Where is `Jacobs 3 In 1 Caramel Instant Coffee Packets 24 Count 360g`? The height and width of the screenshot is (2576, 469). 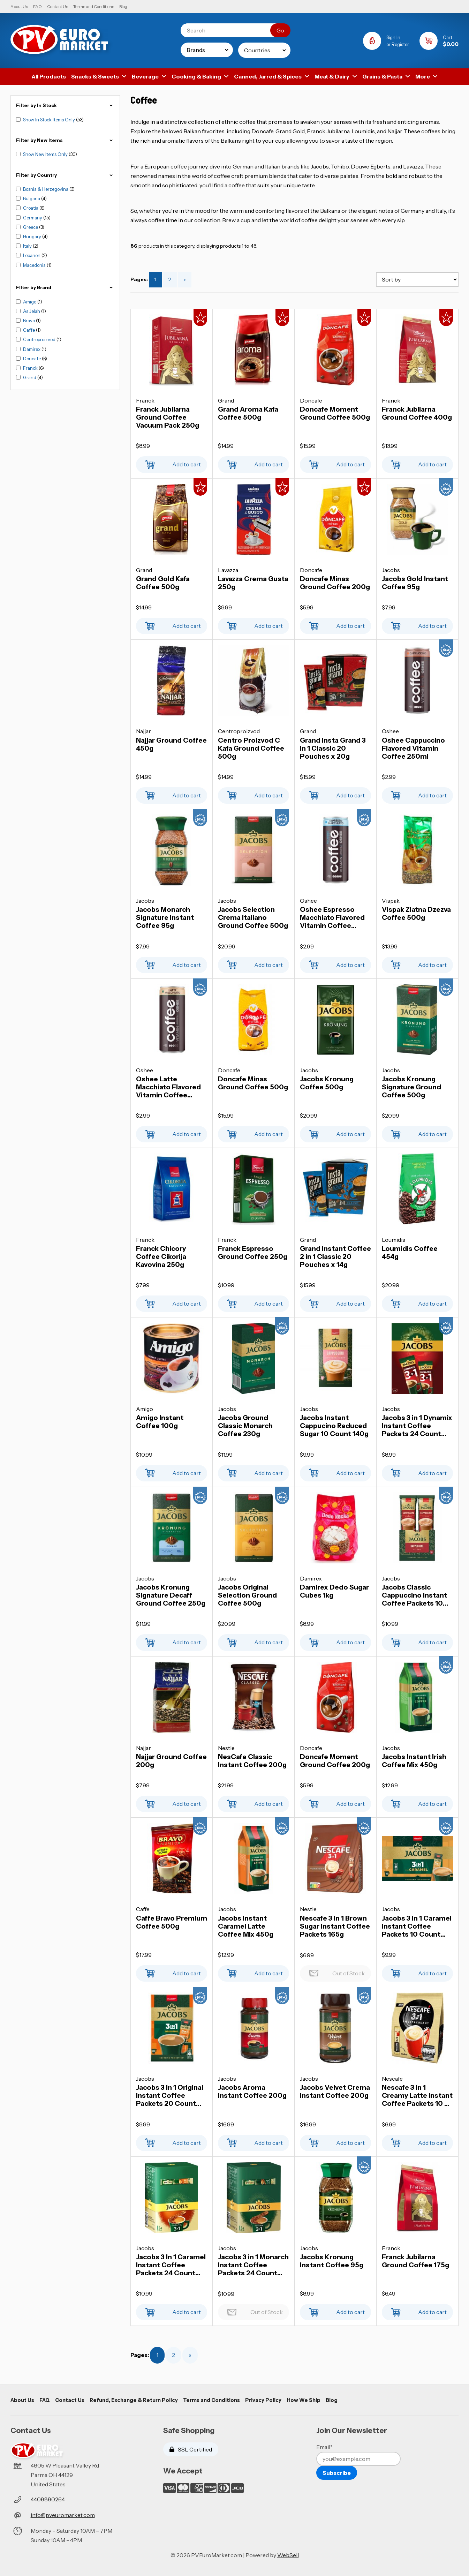
Jacobs 3 In 1 Caramel Instant Coffee Packets 24 Count 360g is located at coordinates (171, 2265).